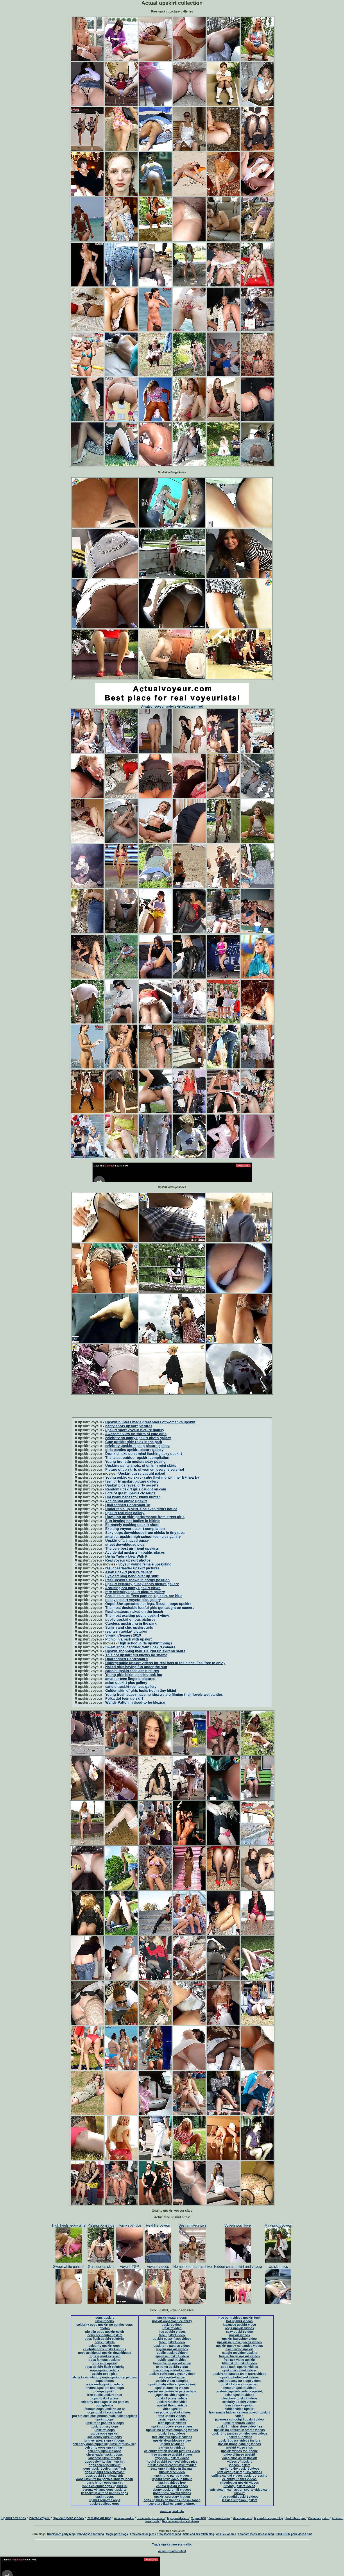  I want to click on street downblouse pics, so click(124, 1544).